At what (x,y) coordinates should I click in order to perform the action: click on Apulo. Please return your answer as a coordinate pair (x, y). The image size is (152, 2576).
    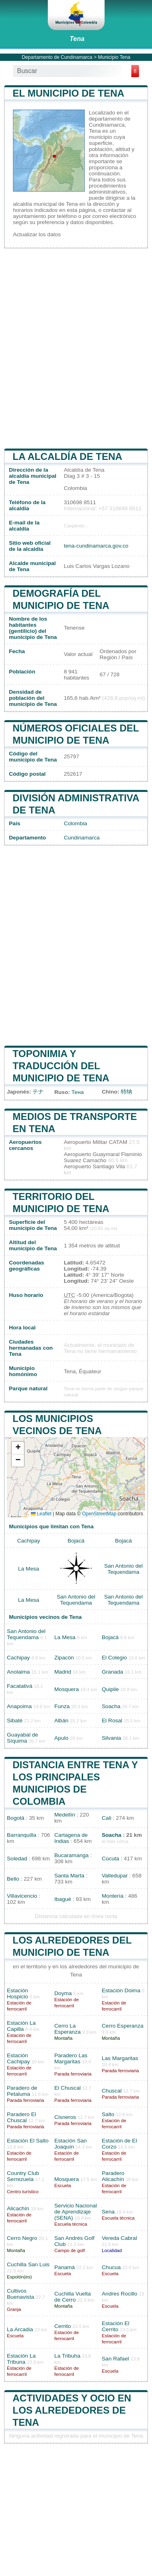
    Looking at the image, I should click on (61, 1738).